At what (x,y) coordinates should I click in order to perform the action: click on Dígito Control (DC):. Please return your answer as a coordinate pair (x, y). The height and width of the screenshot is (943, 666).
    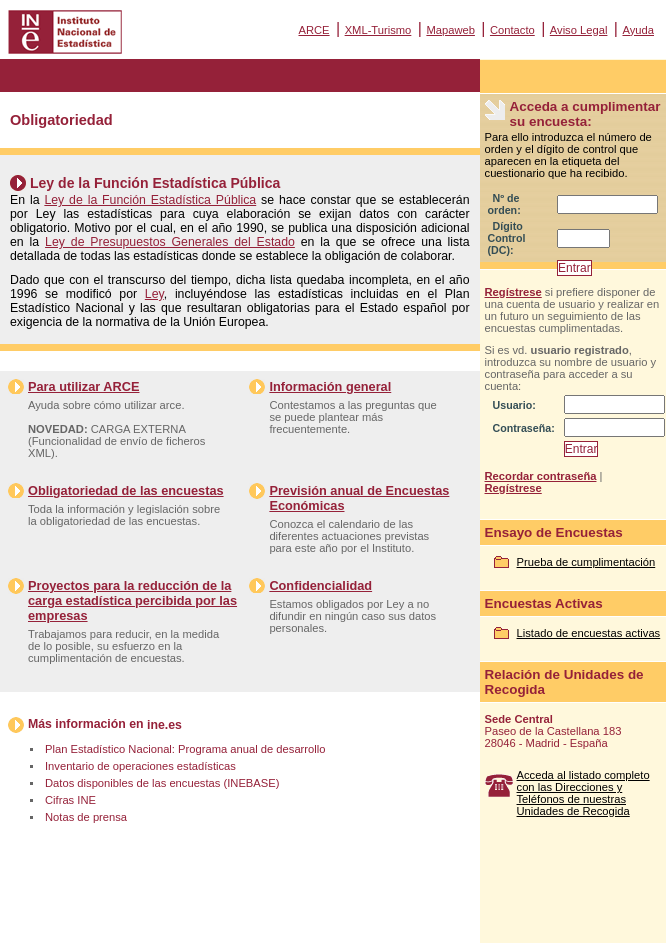
    Looking at the image, I should click on (507, 238).